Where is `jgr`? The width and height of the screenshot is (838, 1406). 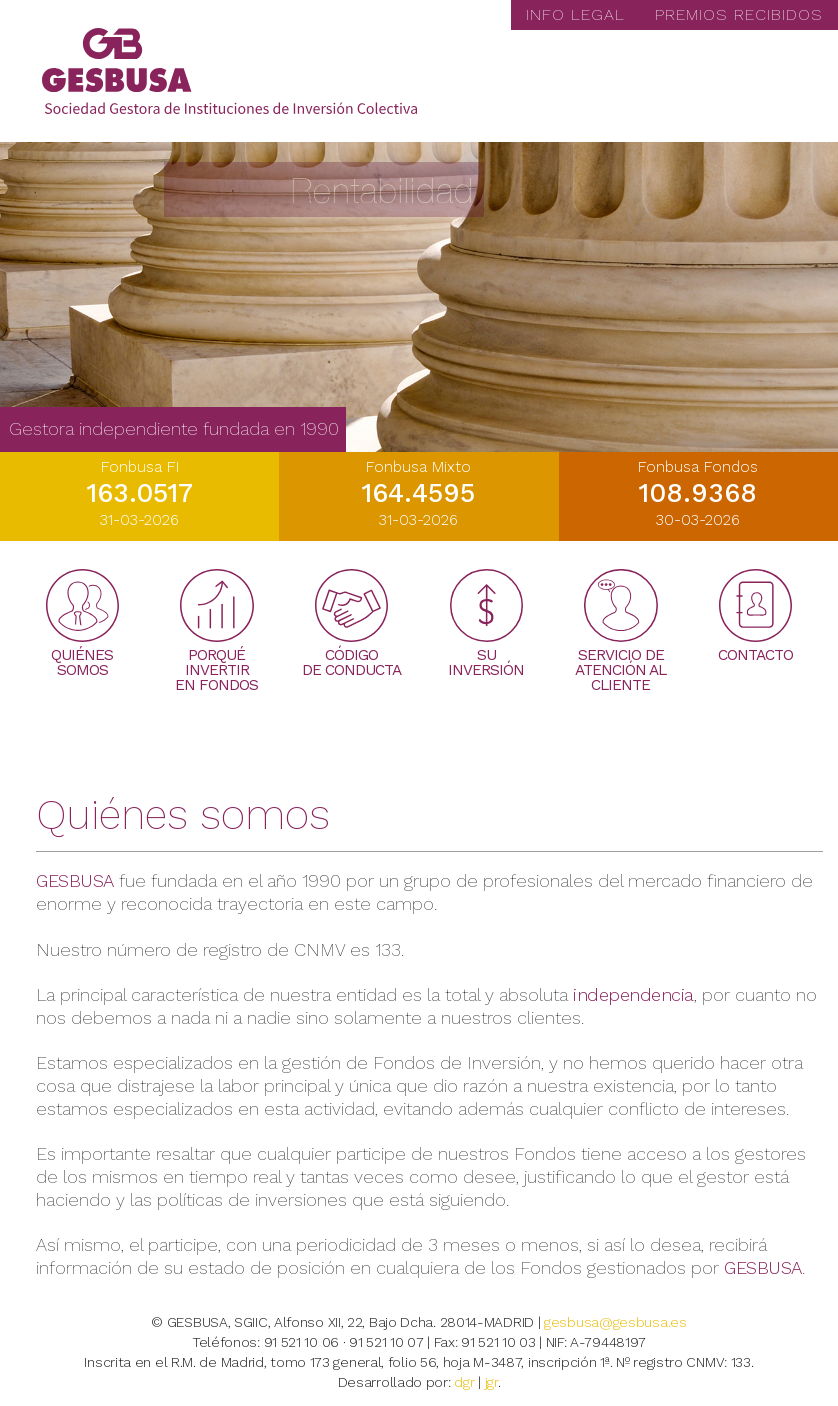 jgr is located at coordinates (491, 1382).